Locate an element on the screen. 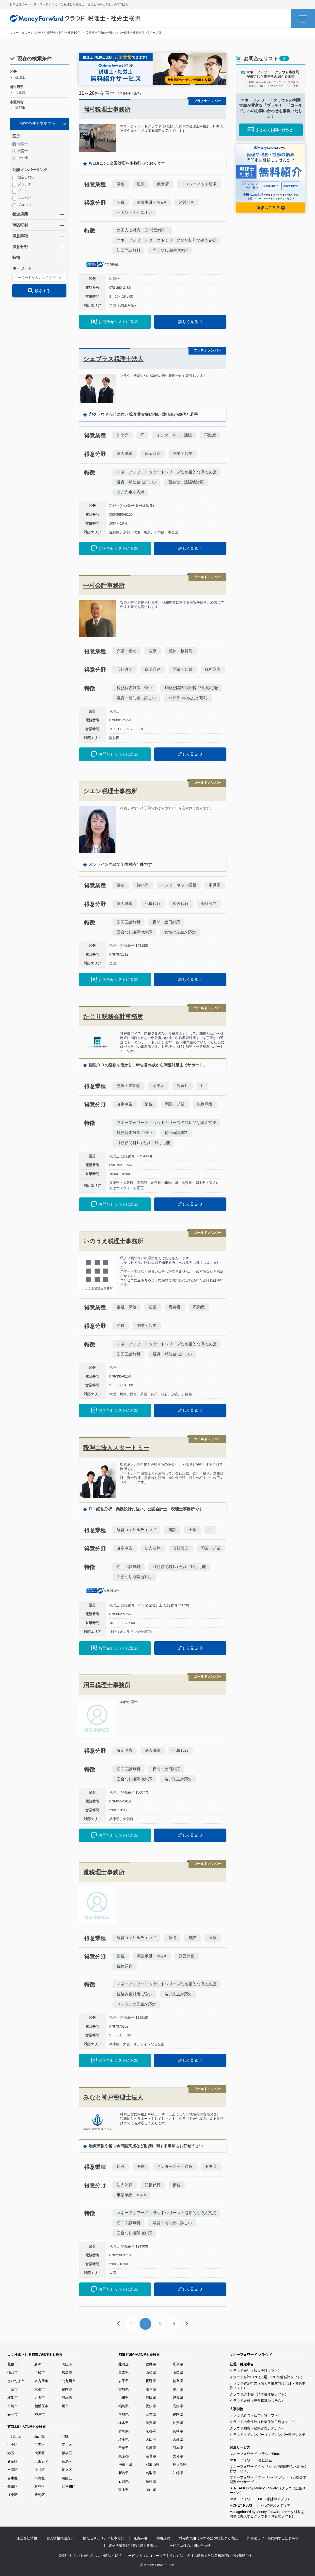  港区 is located at coordinates (10, 2453).